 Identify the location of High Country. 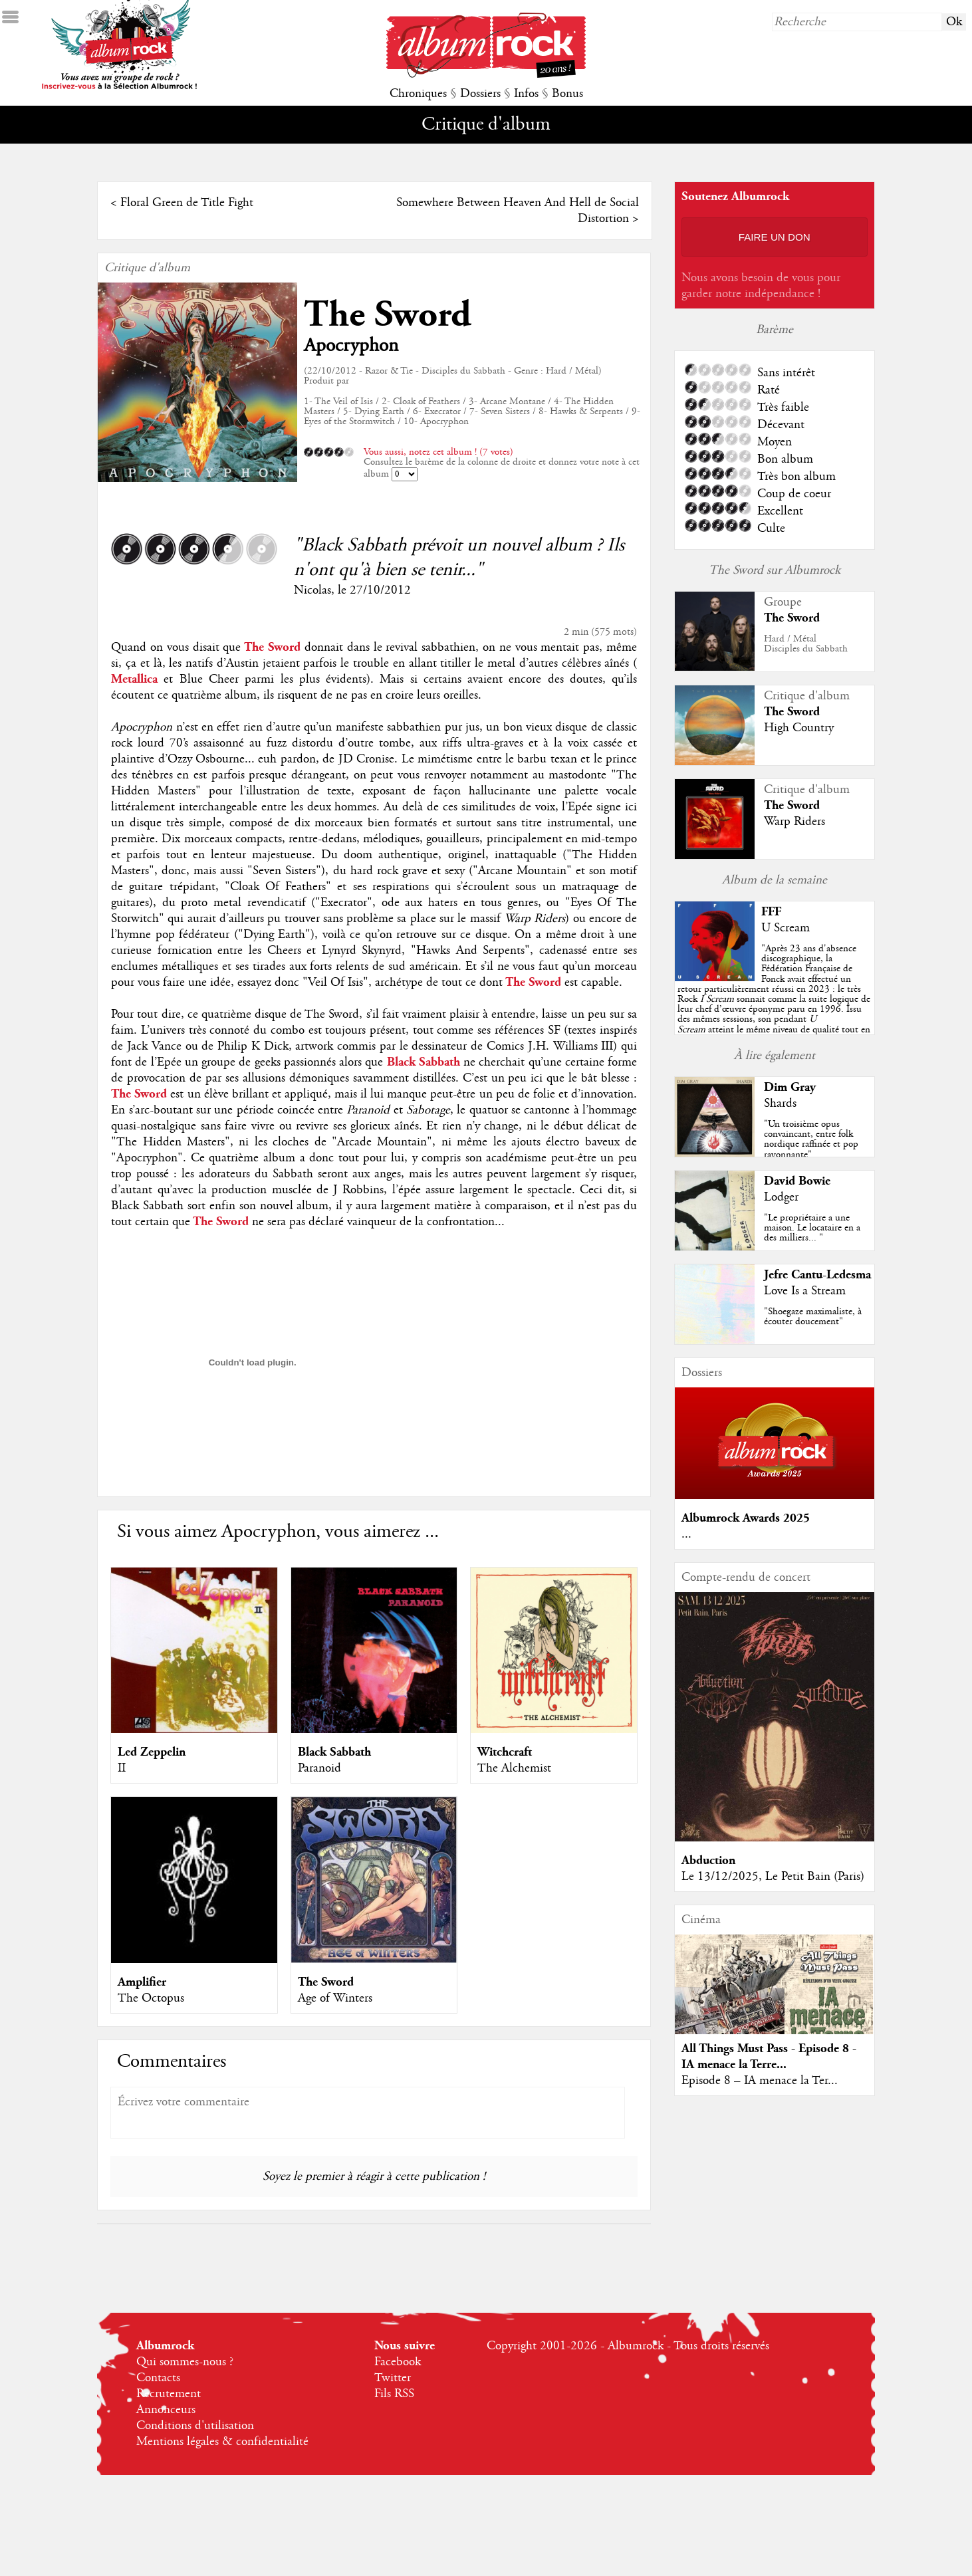
(799, 728).